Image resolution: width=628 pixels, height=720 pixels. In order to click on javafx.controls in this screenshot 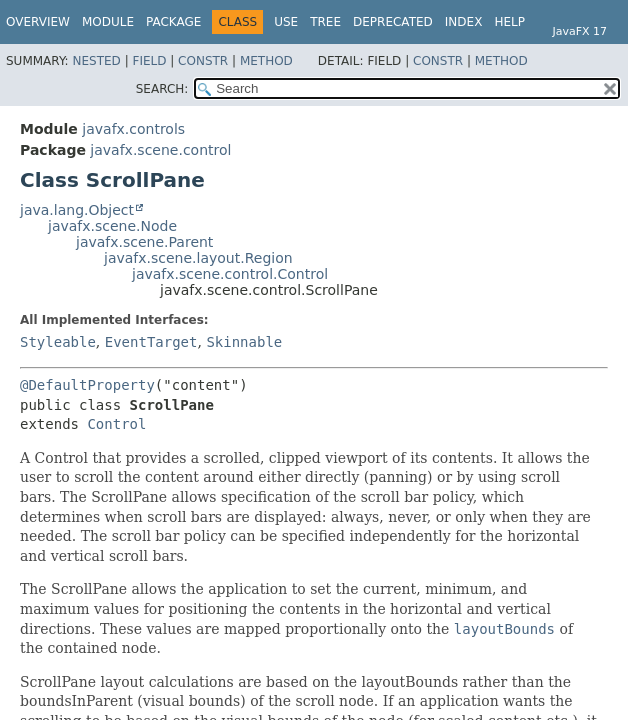, I will do `click(133, 129)`.